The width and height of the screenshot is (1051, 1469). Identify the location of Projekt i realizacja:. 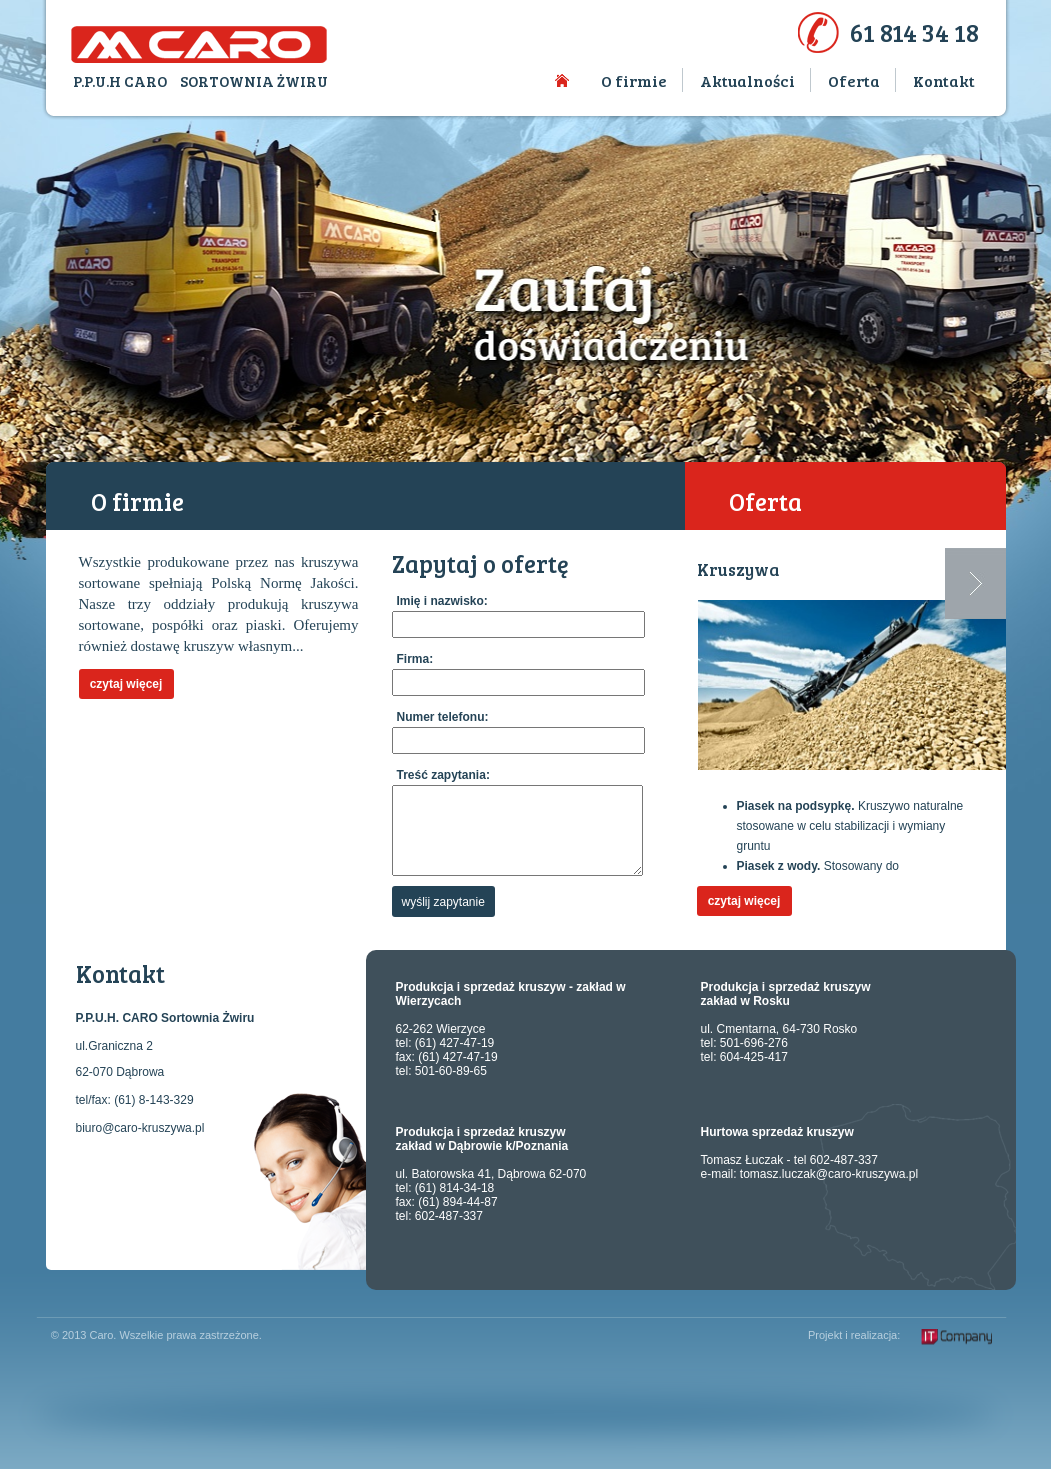
(854, 1335).